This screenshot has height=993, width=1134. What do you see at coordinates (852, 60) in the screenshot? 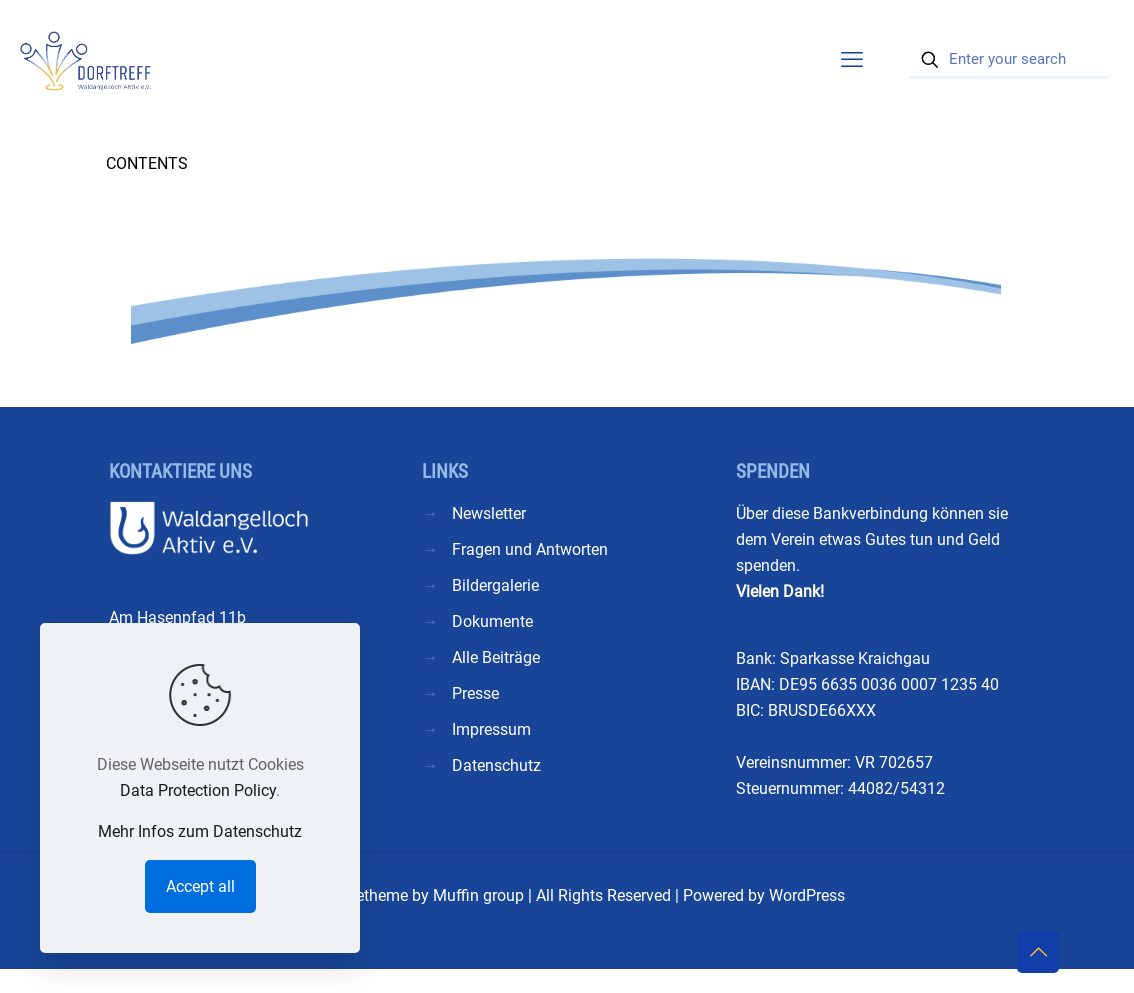
I see `[mobile menu]` at bounding box center [852, 60].